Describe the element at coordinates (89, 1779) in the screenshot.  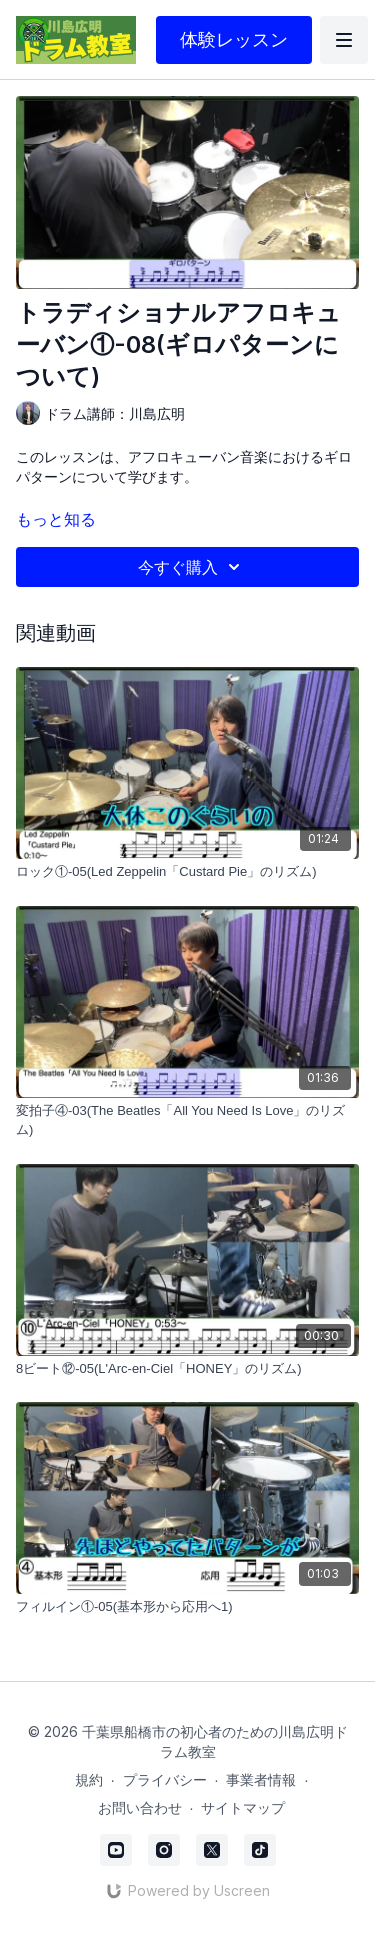
I see `規約` at that location.